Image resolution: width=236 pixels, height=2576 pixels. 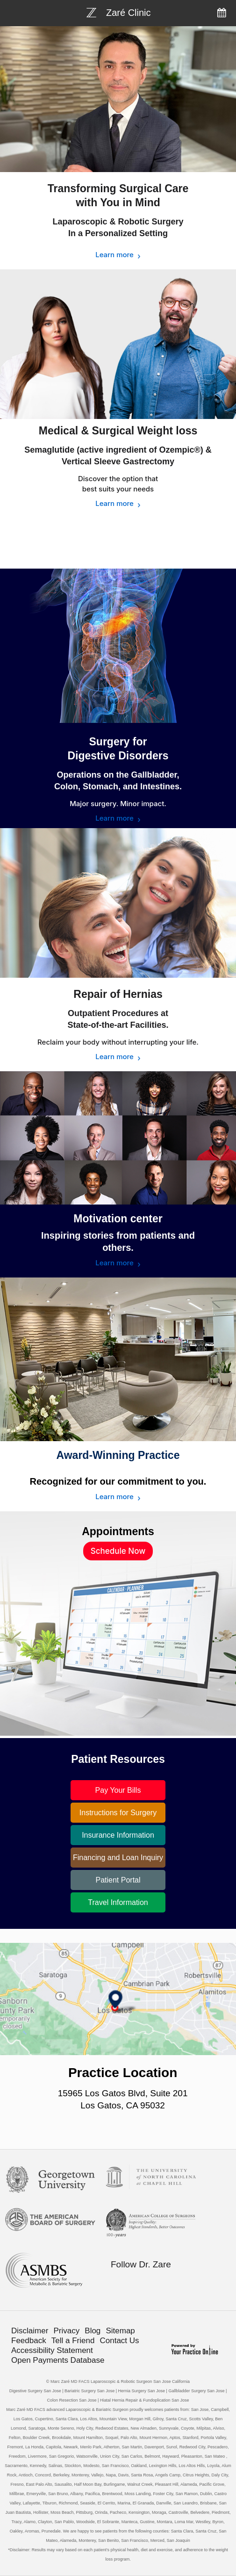 What do you see at coordinates (118, 1551) in the screenshot?
I see `Schedule Now` at bounding box center [118, 1551].